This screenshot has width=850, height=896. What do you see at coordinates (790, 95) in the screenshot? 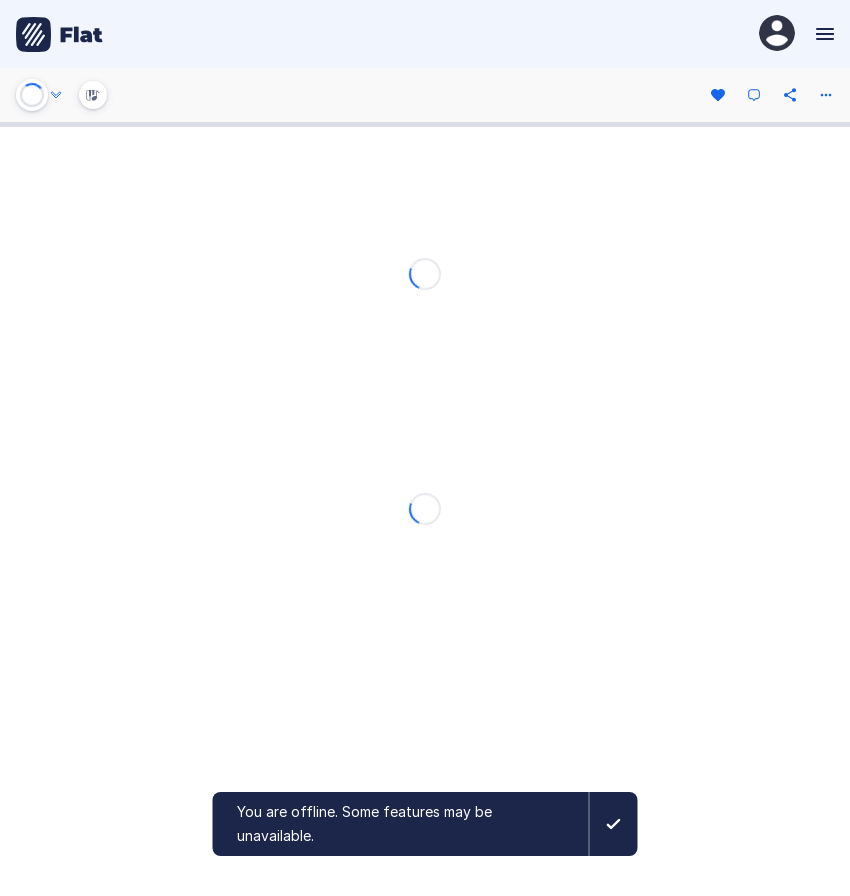
I see `[Share]` at bounding box center [790, 95].